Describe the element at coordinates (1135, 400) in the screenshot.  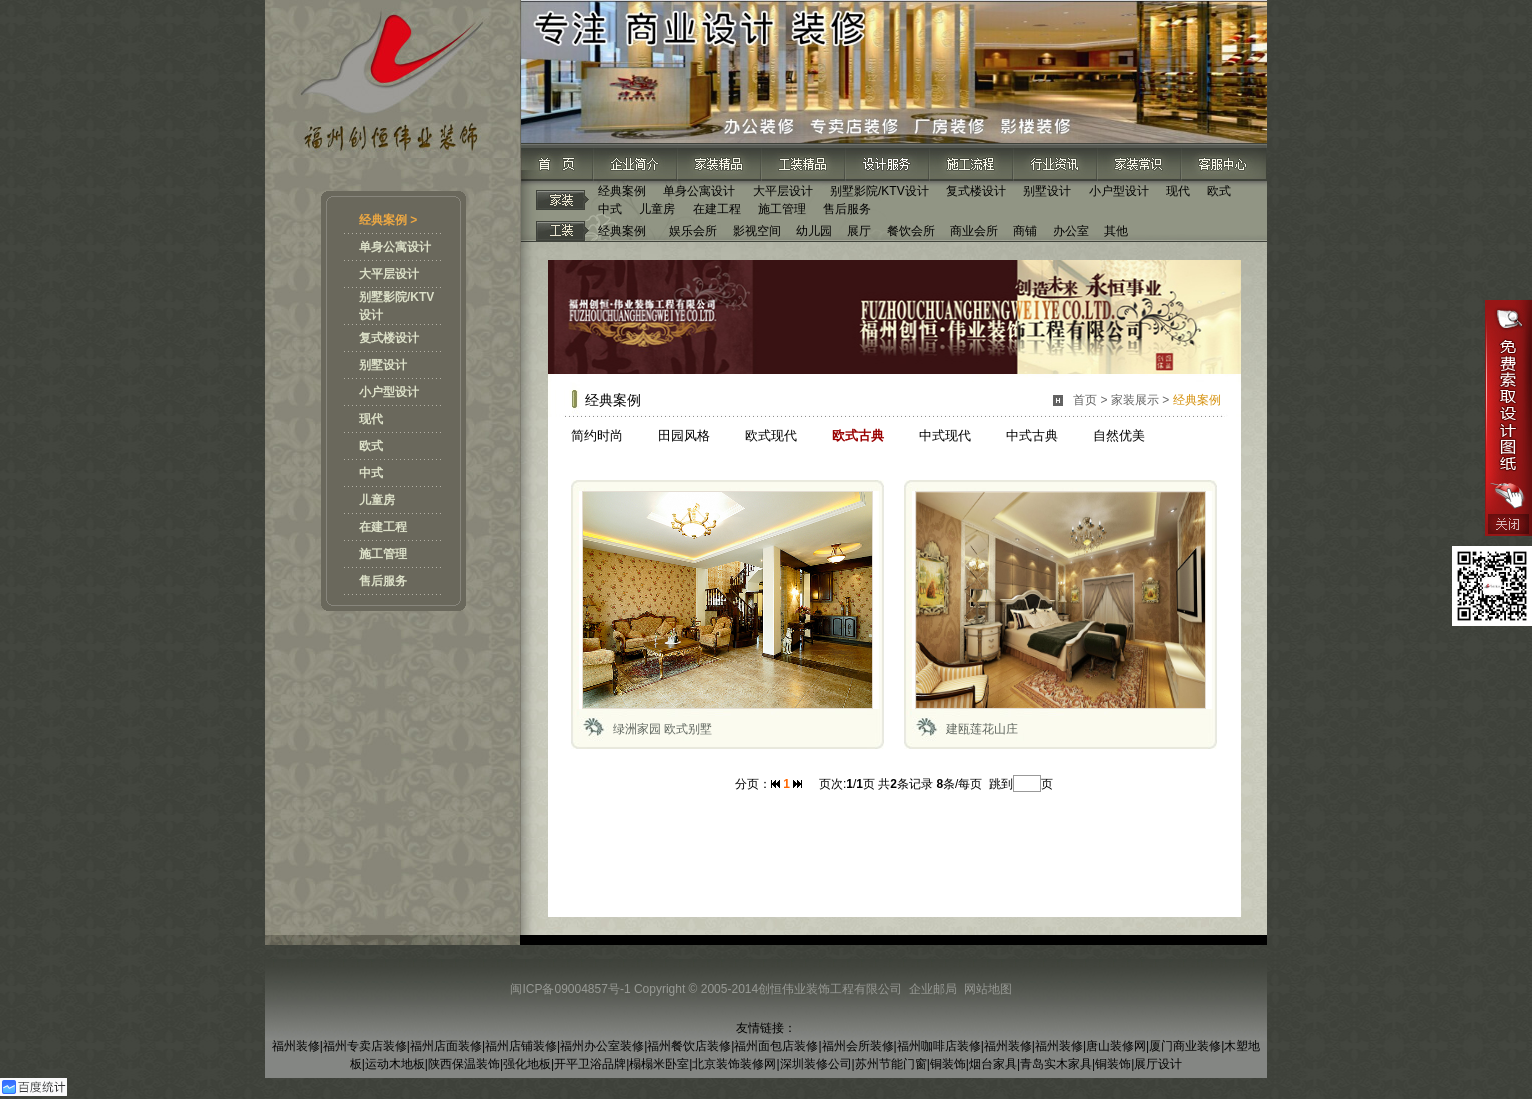
I see `家装展示` at that location.